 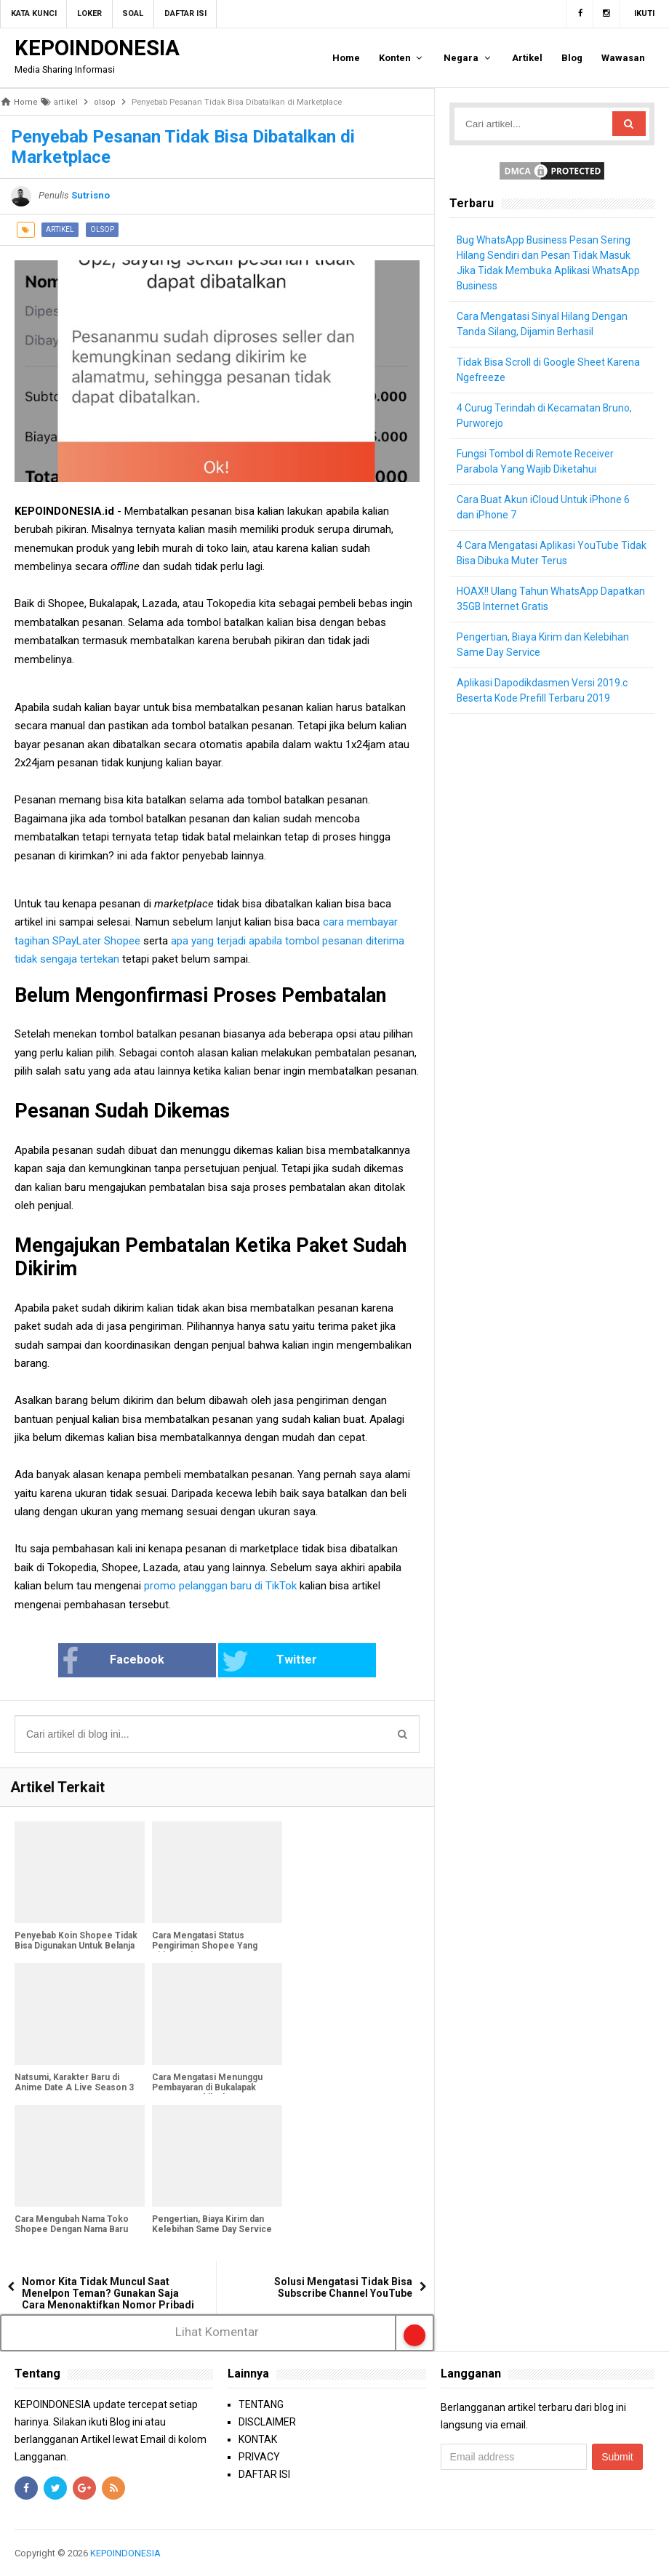 I want to click on Natsumi, Karakter Baru di Anime Date A Live Season 3, so click(x=74, y=2082).